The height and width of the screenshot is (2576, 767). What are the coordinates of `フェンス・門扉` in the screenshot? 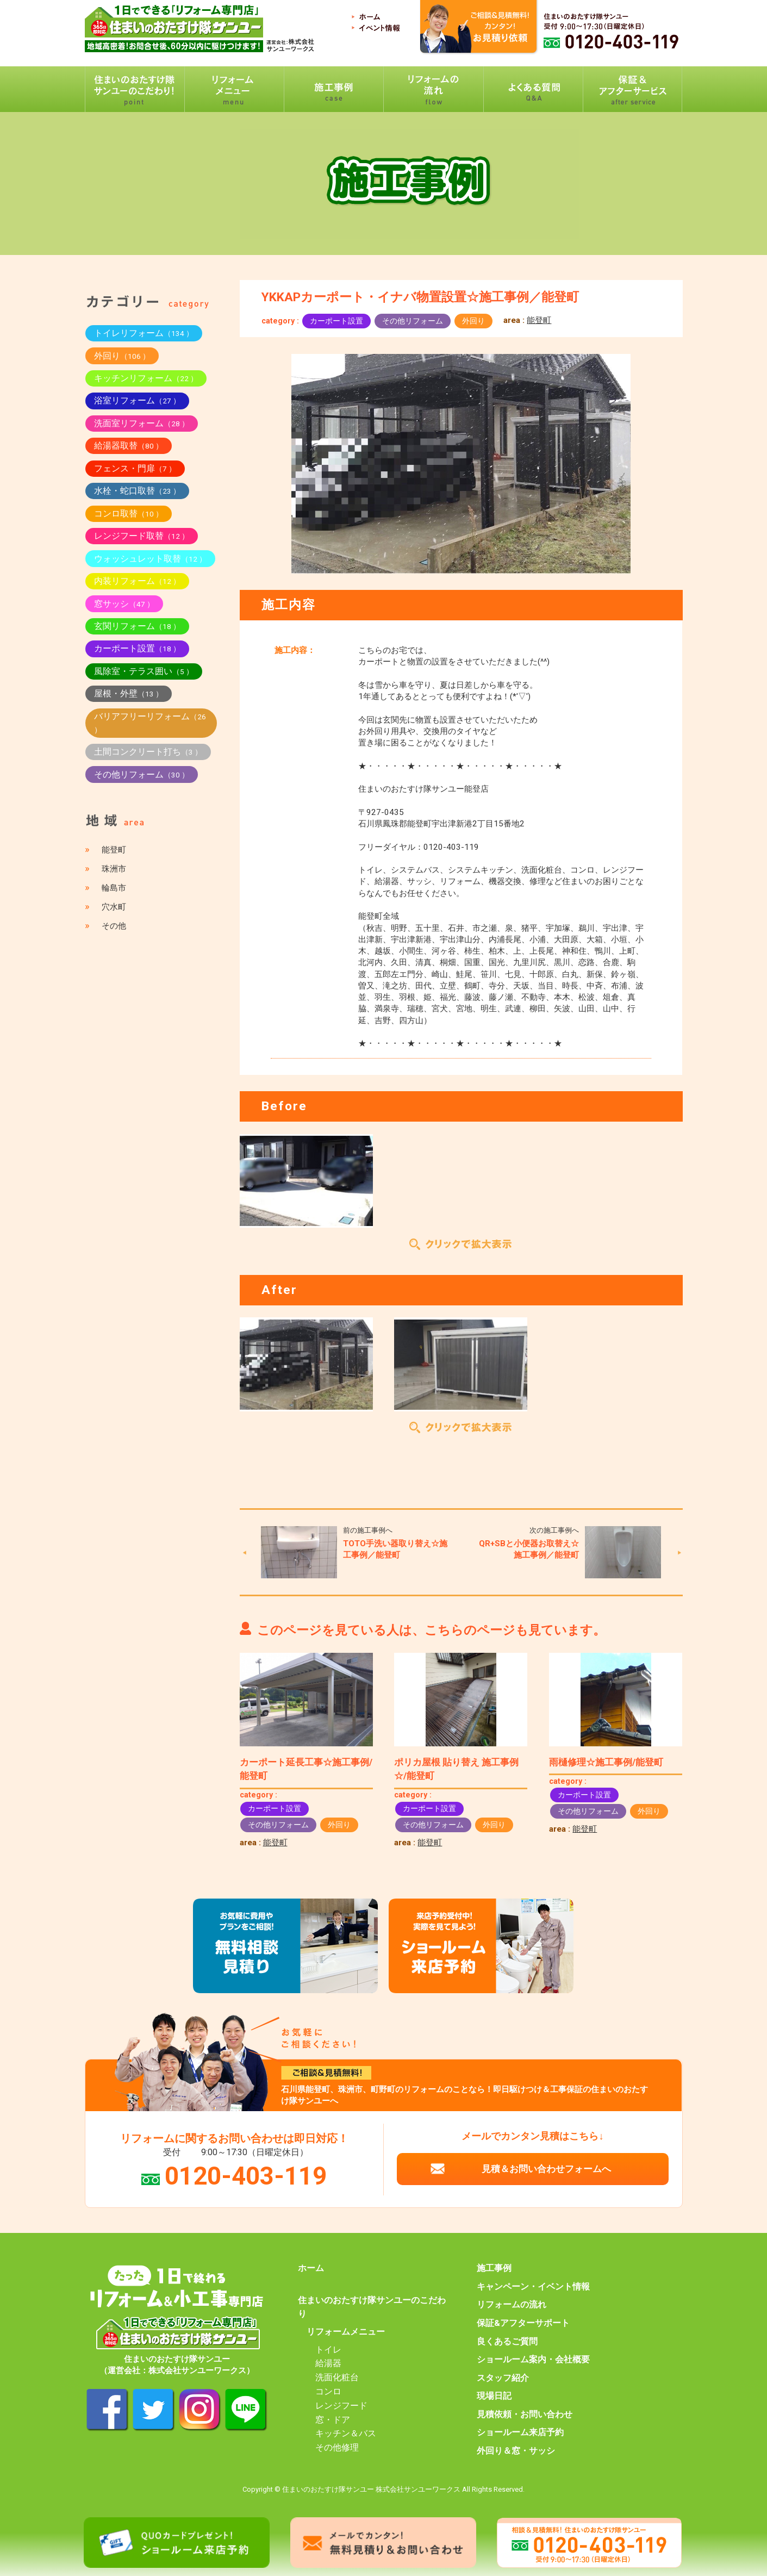 It's located at (135, 468).